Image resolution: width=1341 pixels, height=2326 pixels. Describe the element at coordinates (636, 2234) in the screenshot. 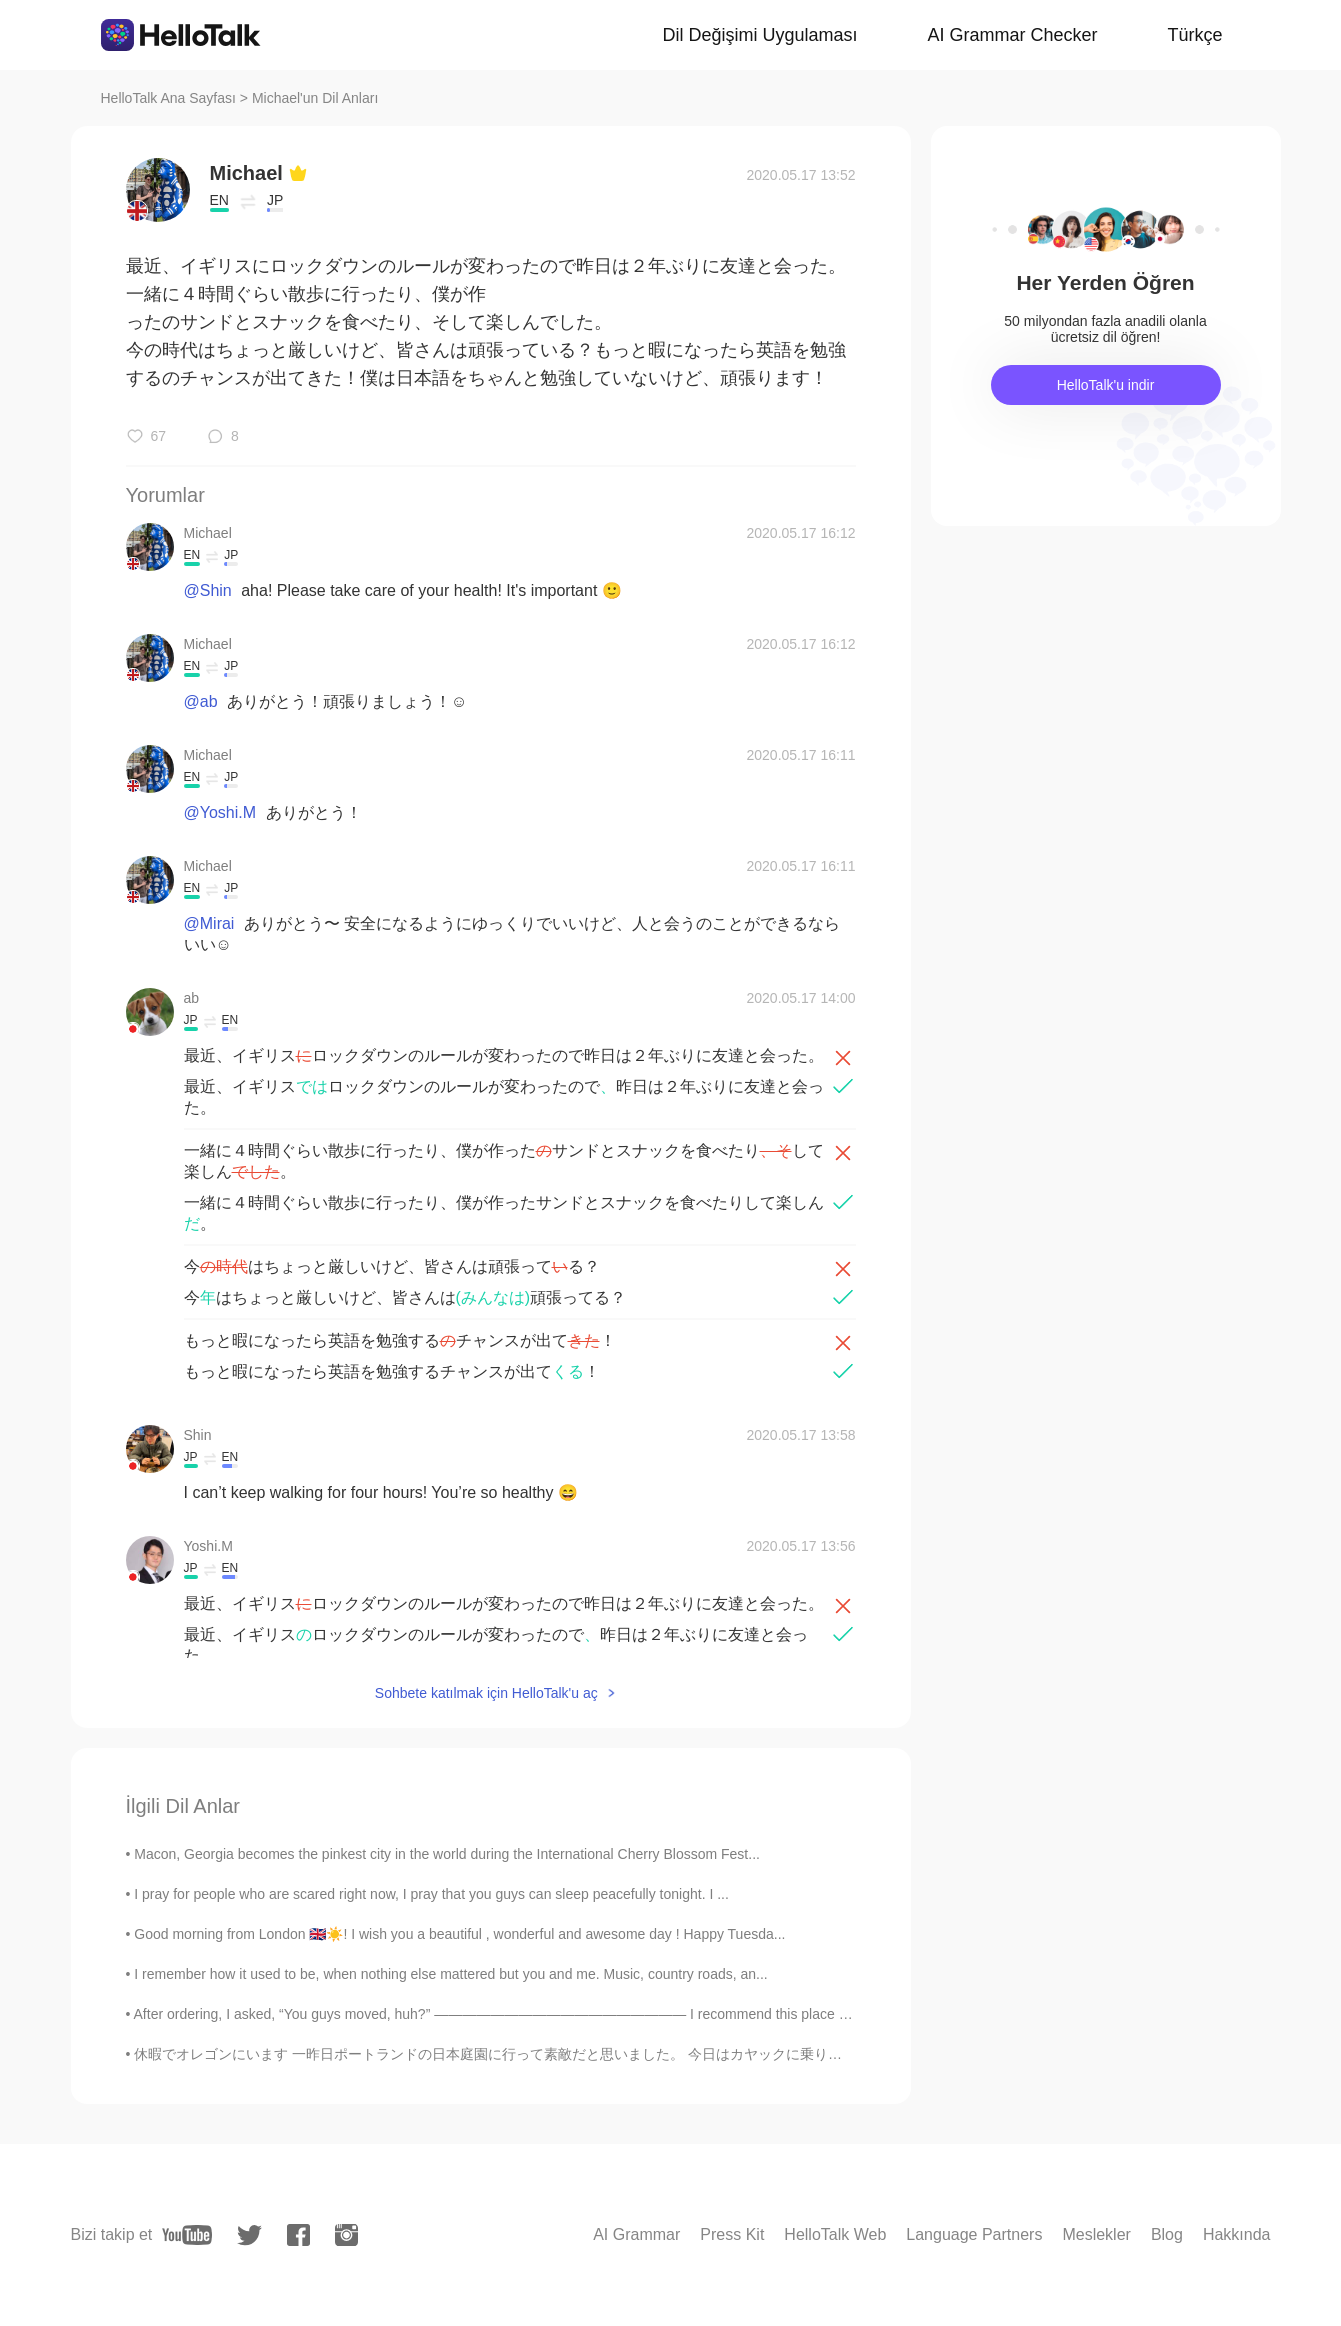

I see `AI Grammar` at that location.